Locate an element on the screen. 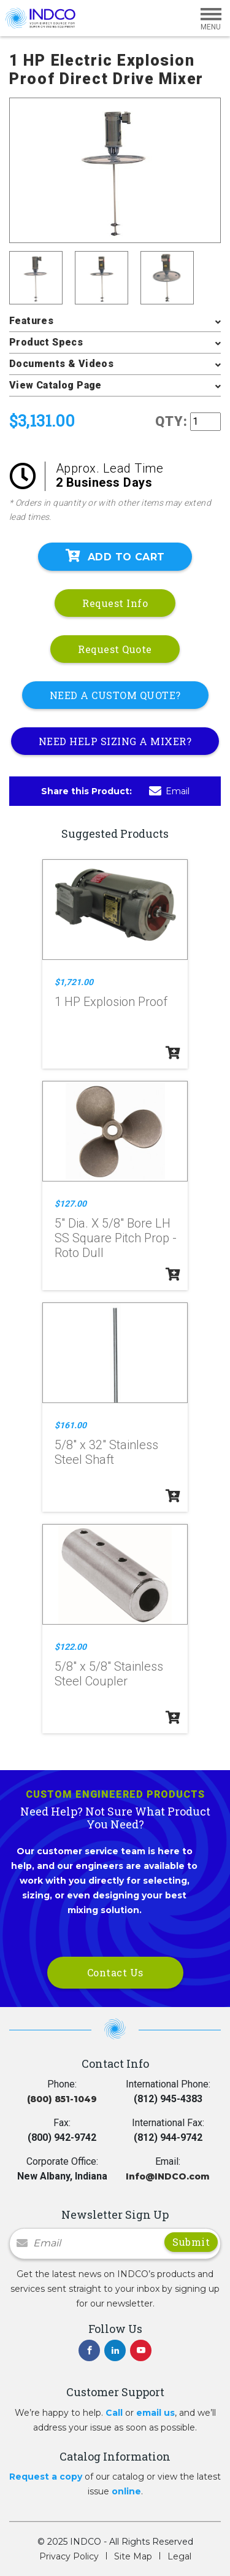 The image size is (230, 2576). $1,721.00 is located at coordinates (74, 982).